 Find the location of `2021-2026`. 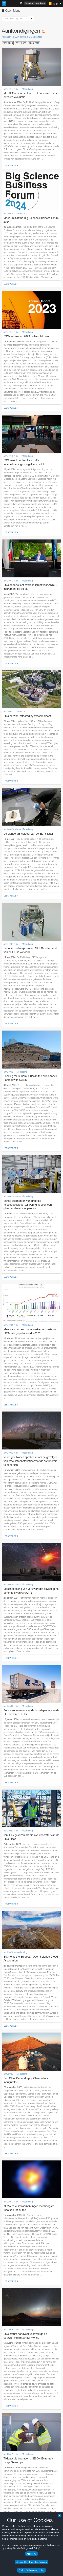

2021-2026 is located at coordinates (8, 43).